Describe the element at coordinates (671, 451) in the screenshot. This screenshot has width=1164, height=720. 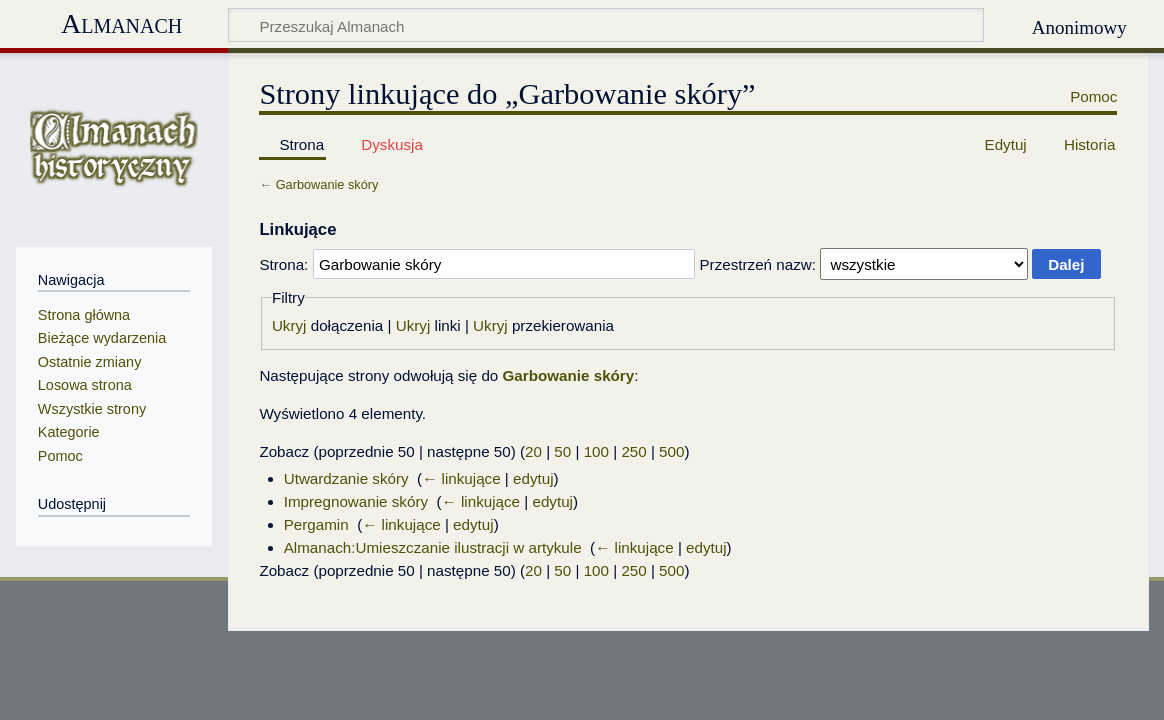
I see `500` at that location.